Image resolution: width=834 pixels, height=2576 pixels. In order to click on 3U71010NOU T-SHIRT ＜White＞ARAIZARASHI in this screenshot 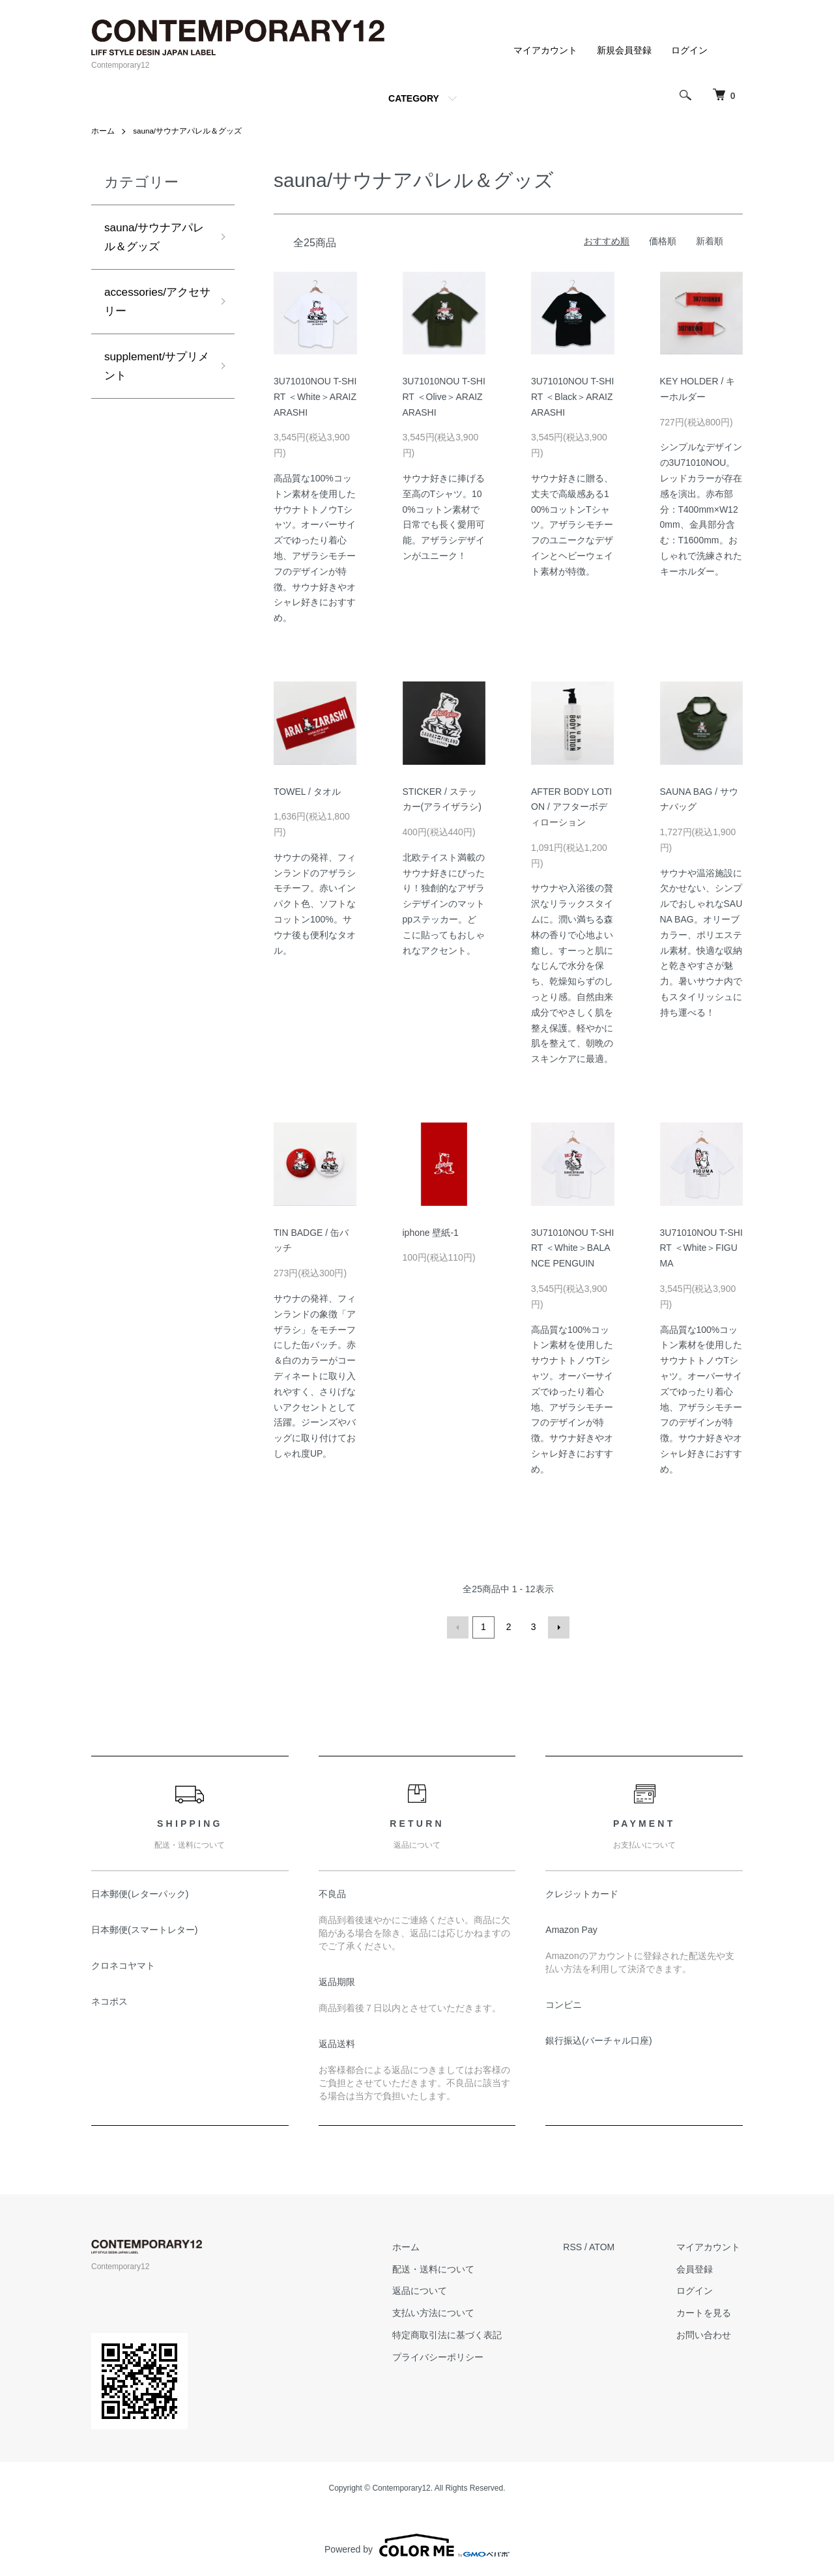, I will do `click(315, 397)`.